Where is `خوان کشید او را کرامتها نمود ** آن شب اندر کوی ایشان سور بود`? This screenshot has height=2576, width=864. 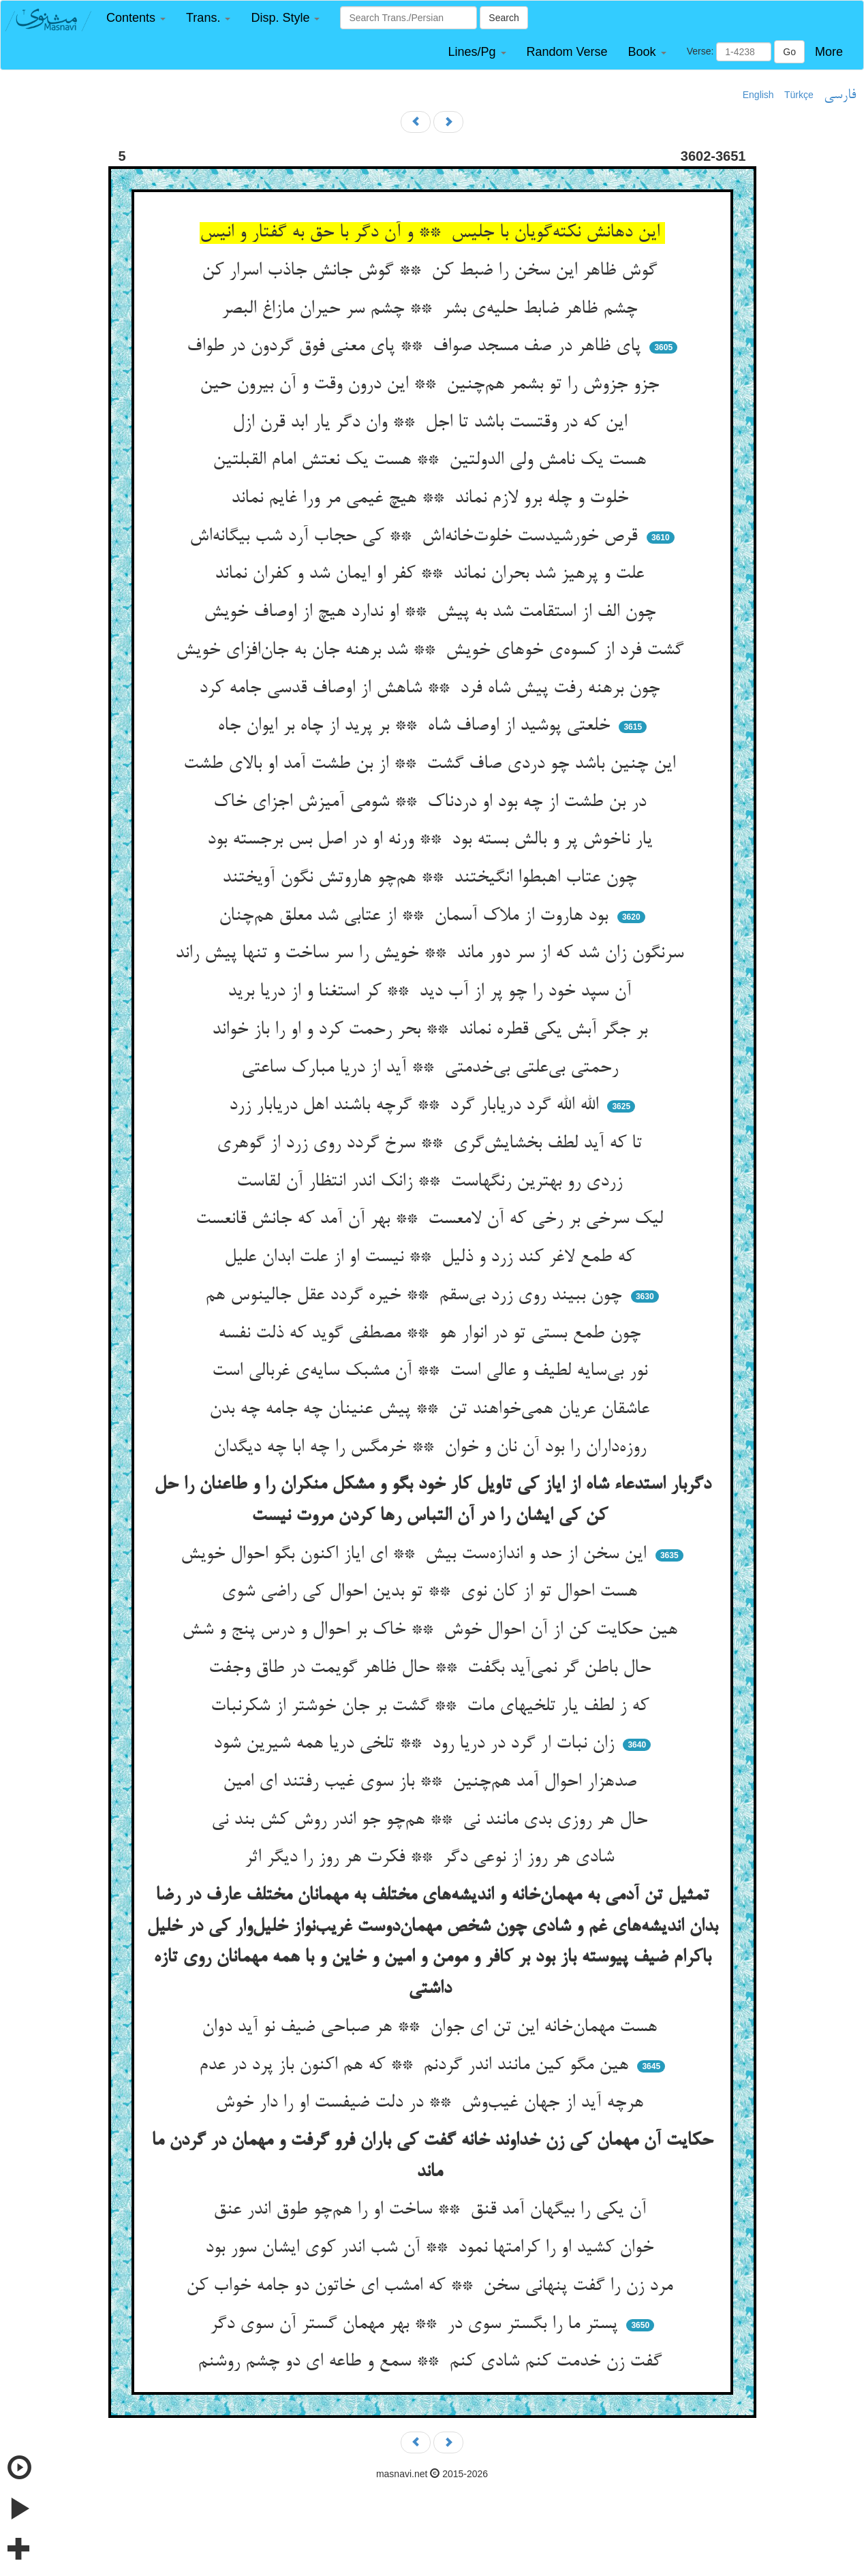
خوان کشید او را کرامتها نمود ** آن شب اندر کوی ایشان سور بود is located at coordinates (432, 2248).